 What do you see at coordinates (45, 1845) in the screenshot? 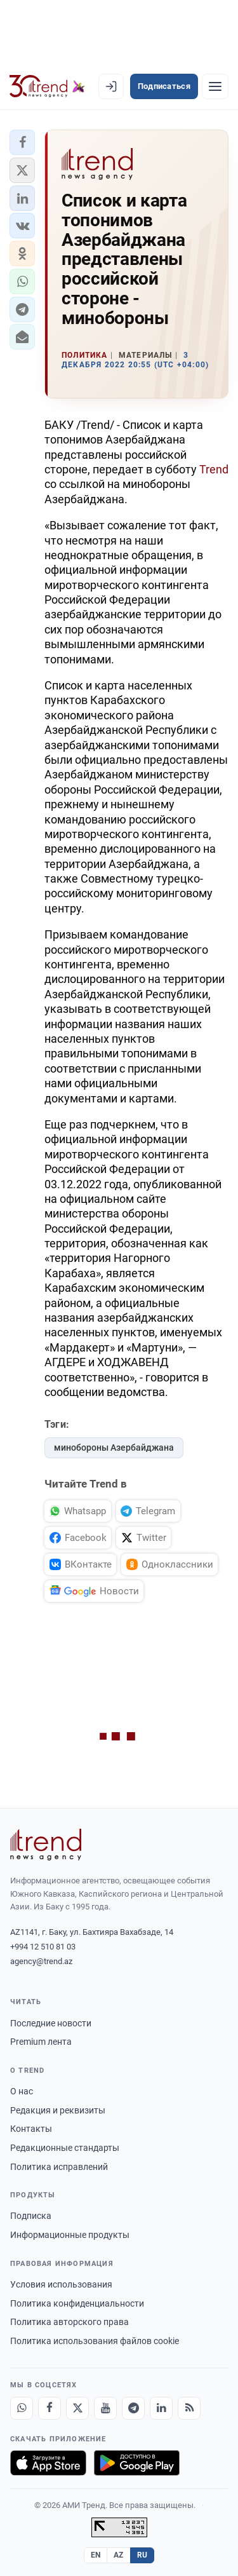
I see `[Trend News Agency]` at bounding box center [45, 1845].